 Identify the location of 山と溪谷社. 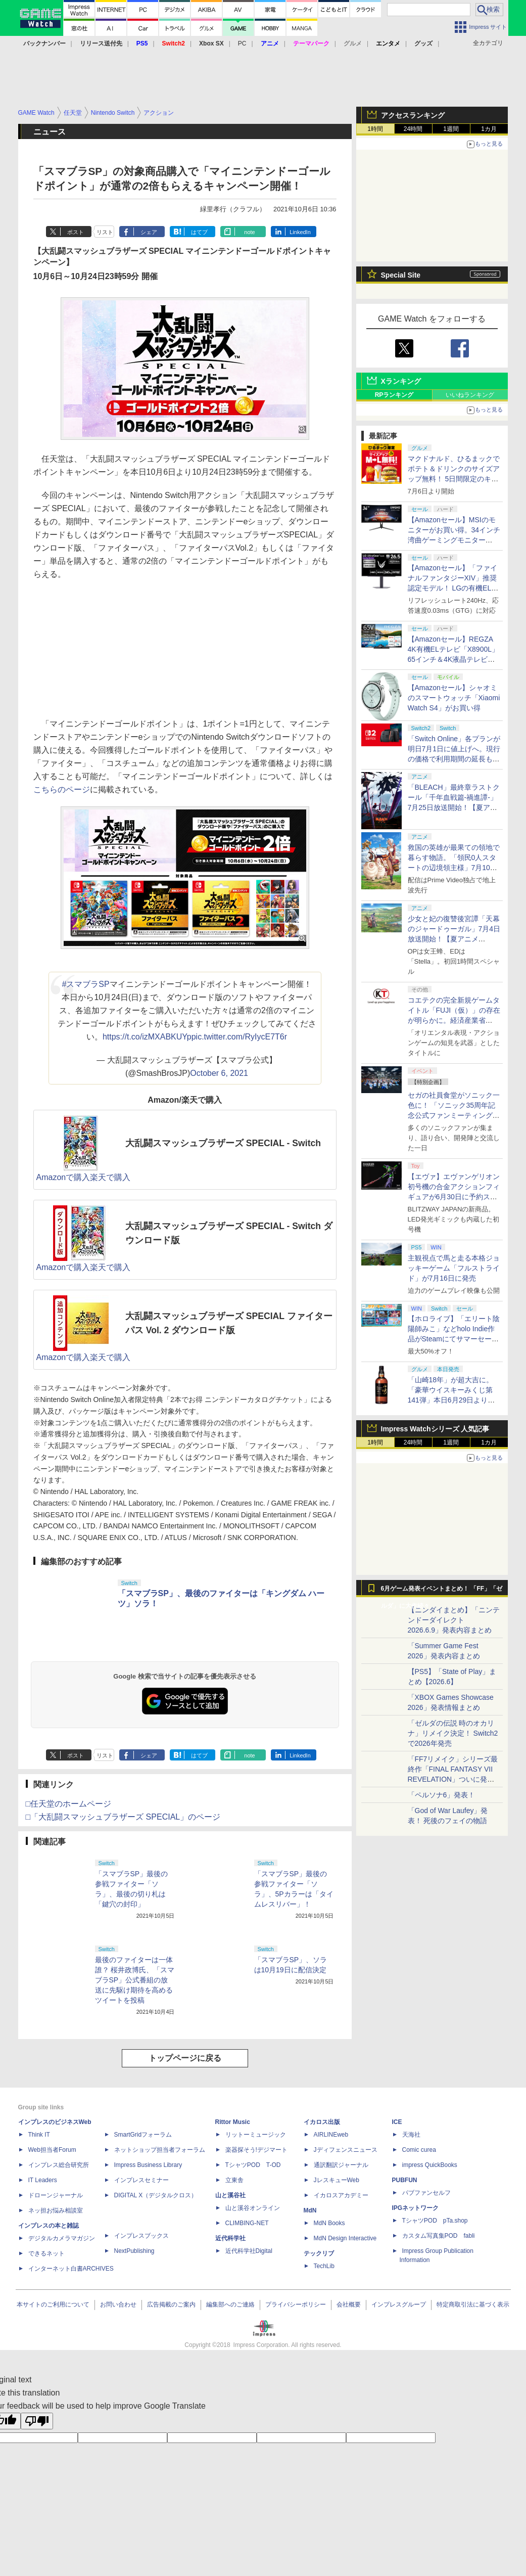
(230, 2195).